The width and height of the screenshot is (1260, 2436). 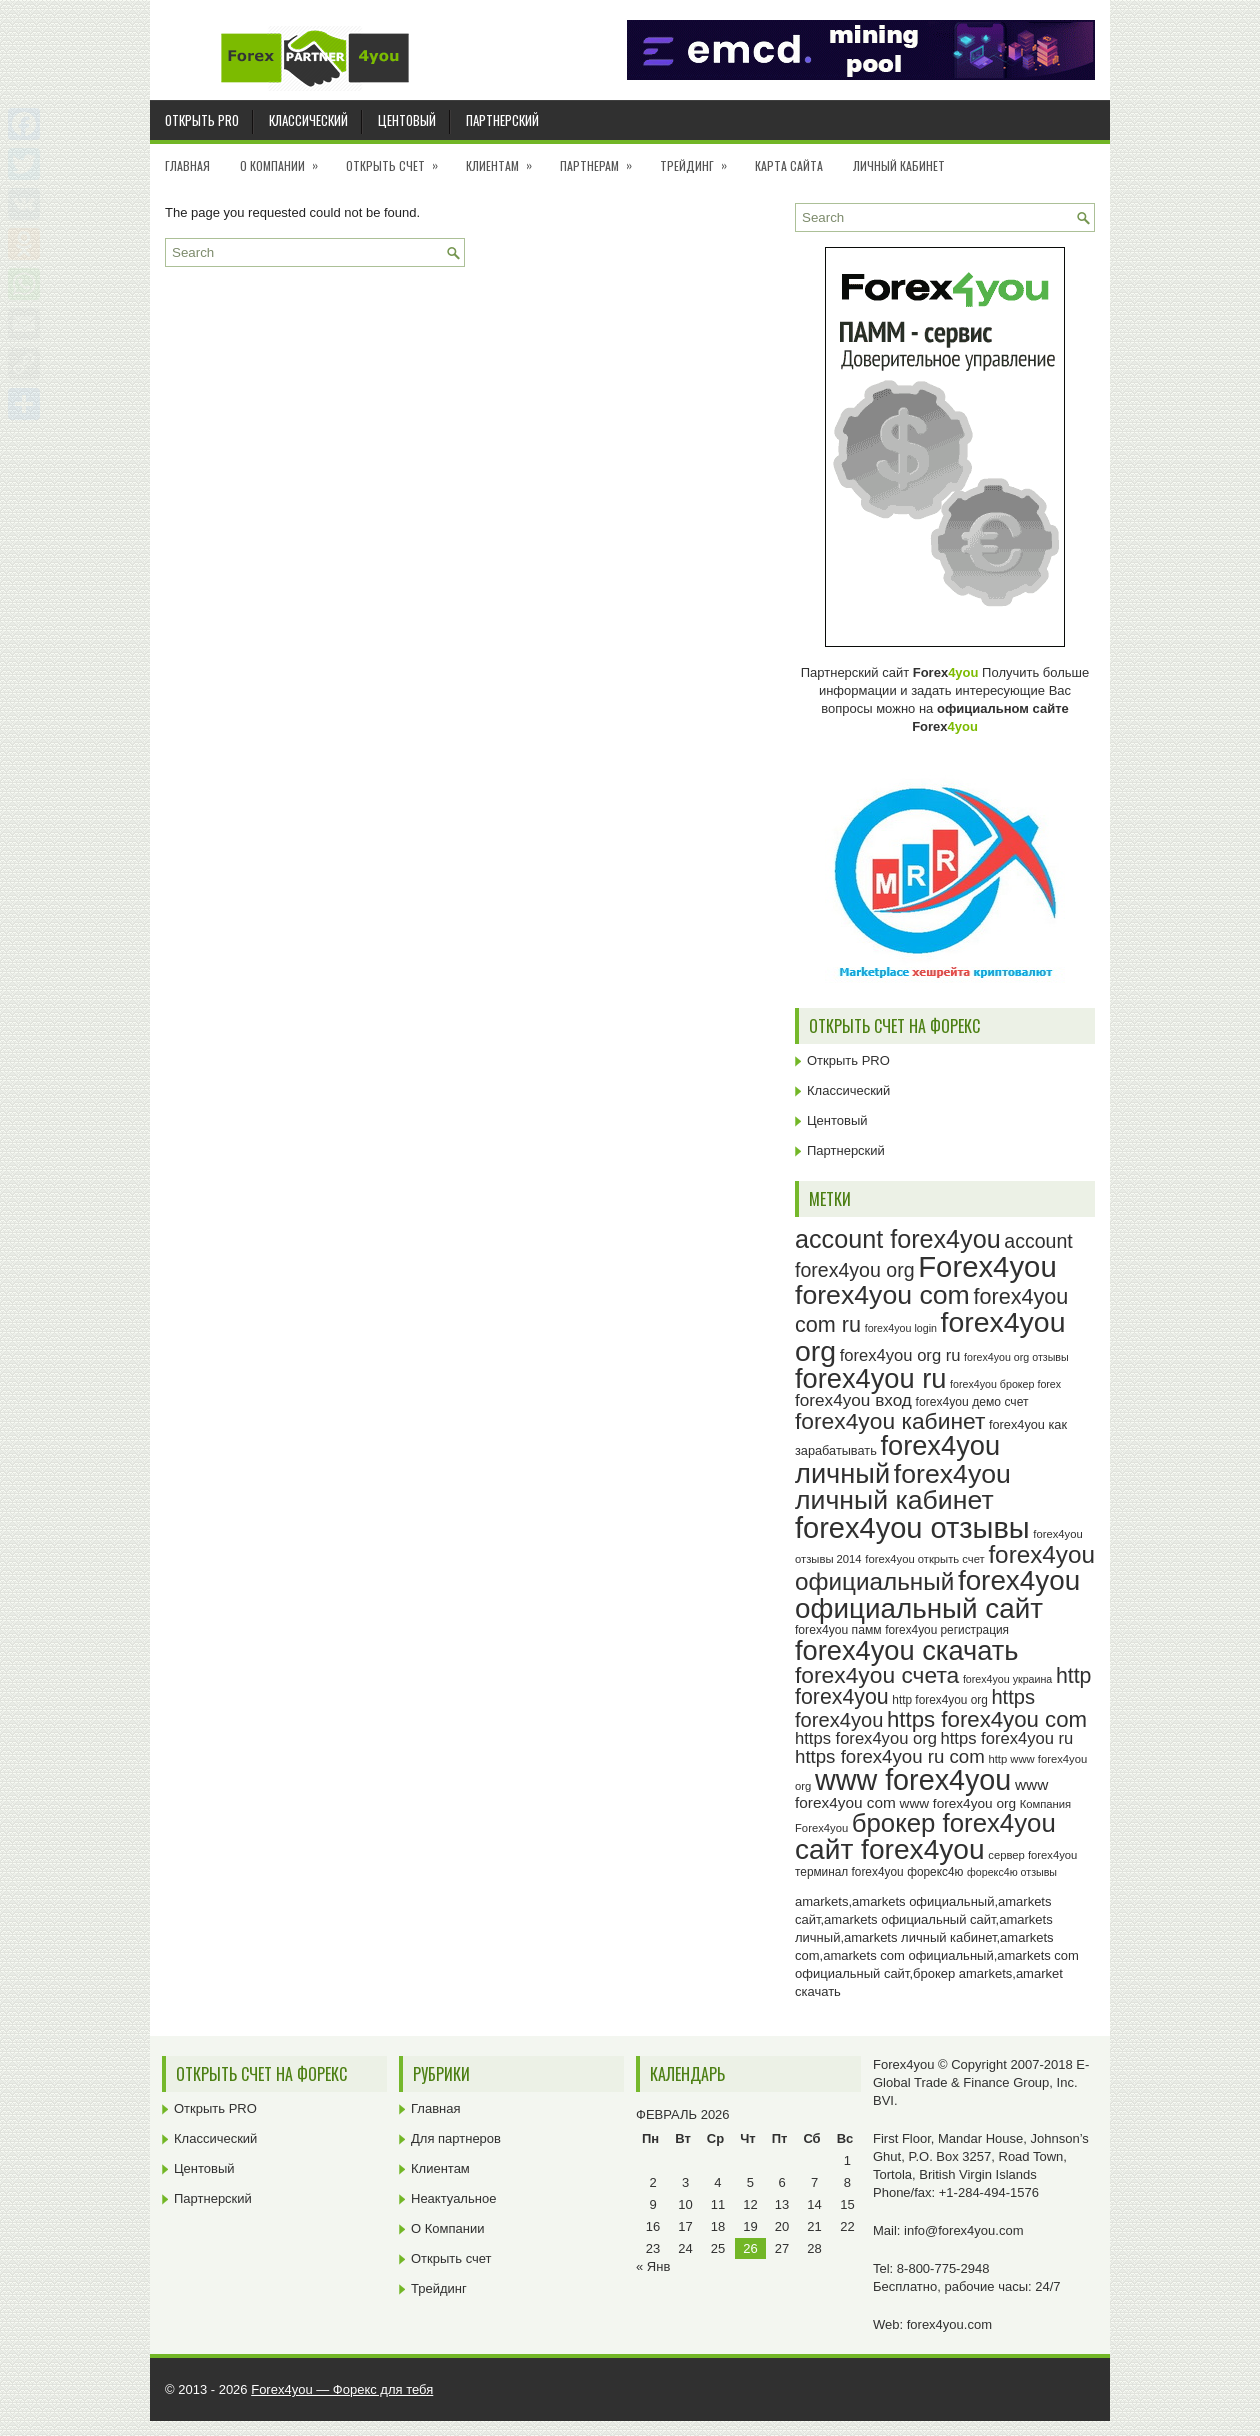 What do you see at coordinates (937, 1594) in the screenshot?
I see `forex4you официальный сайт [forex4you официальный сайт (86 элементов)]` at bounding box center [937, 1594].